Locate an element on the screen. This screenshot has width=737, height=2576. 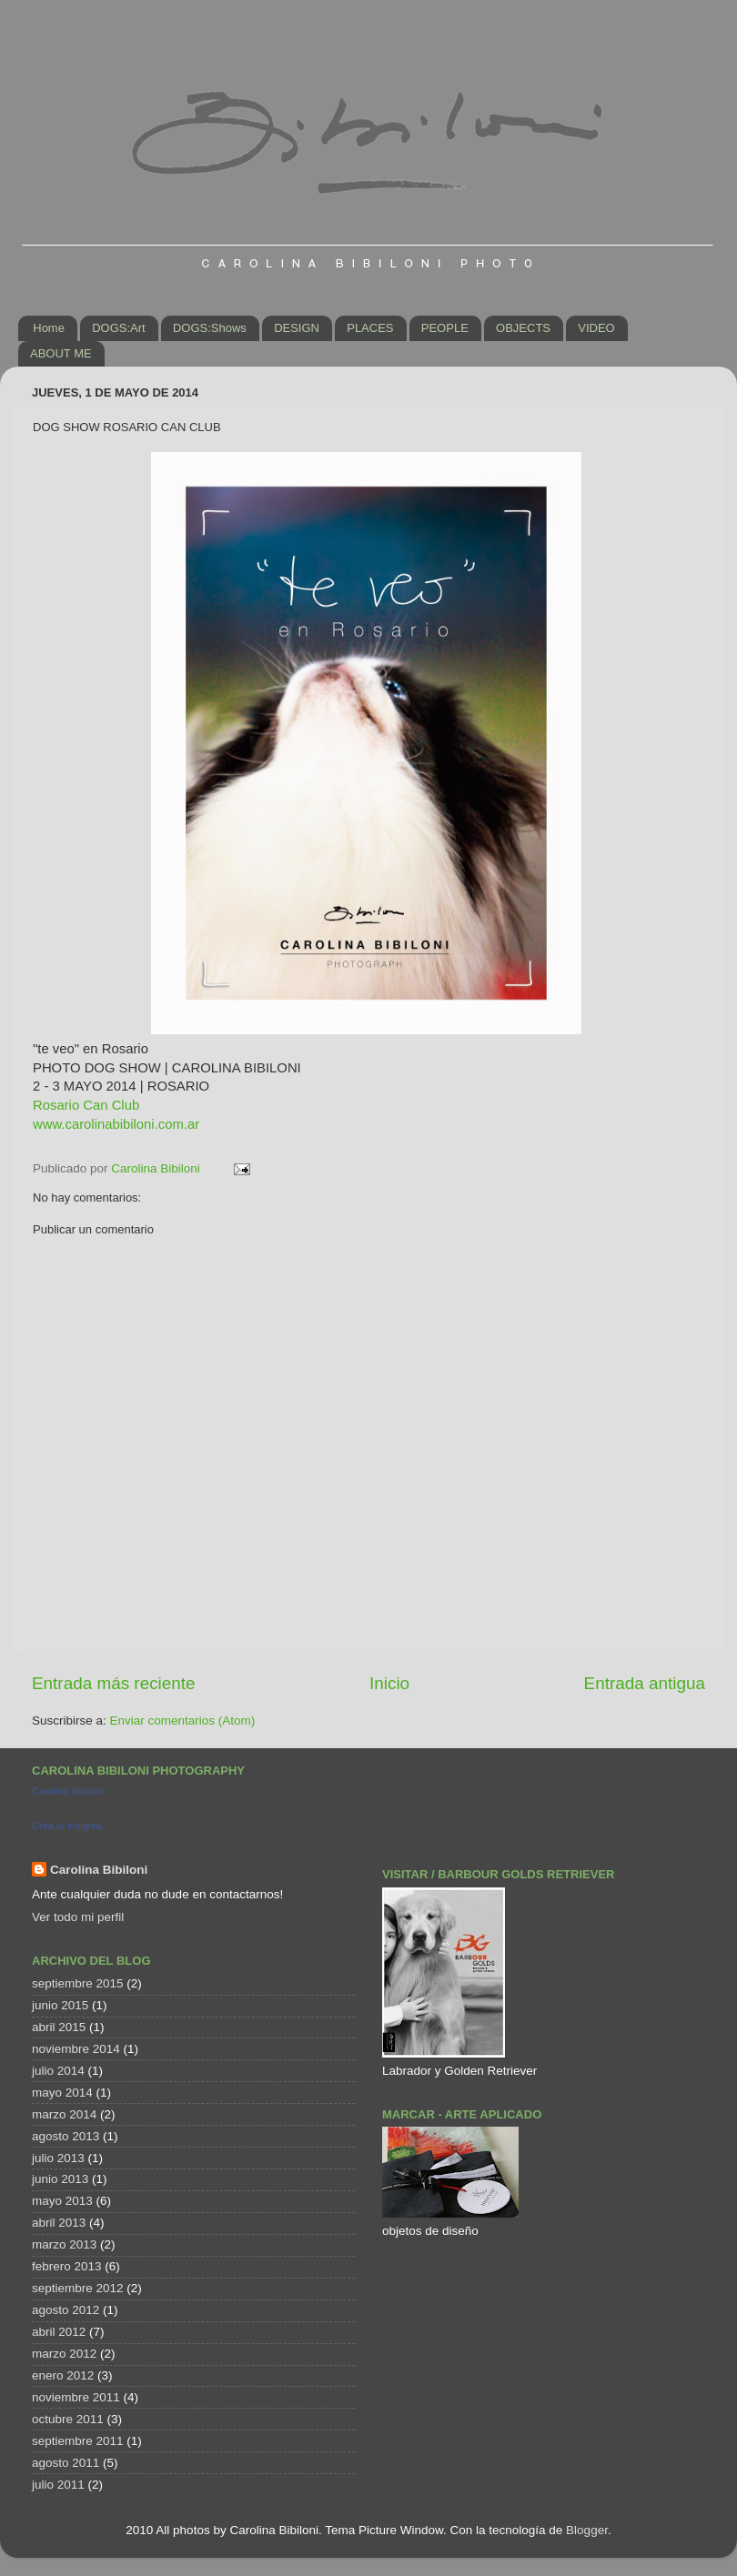
Rosario Can Club is located at coordinates (86, 1105).